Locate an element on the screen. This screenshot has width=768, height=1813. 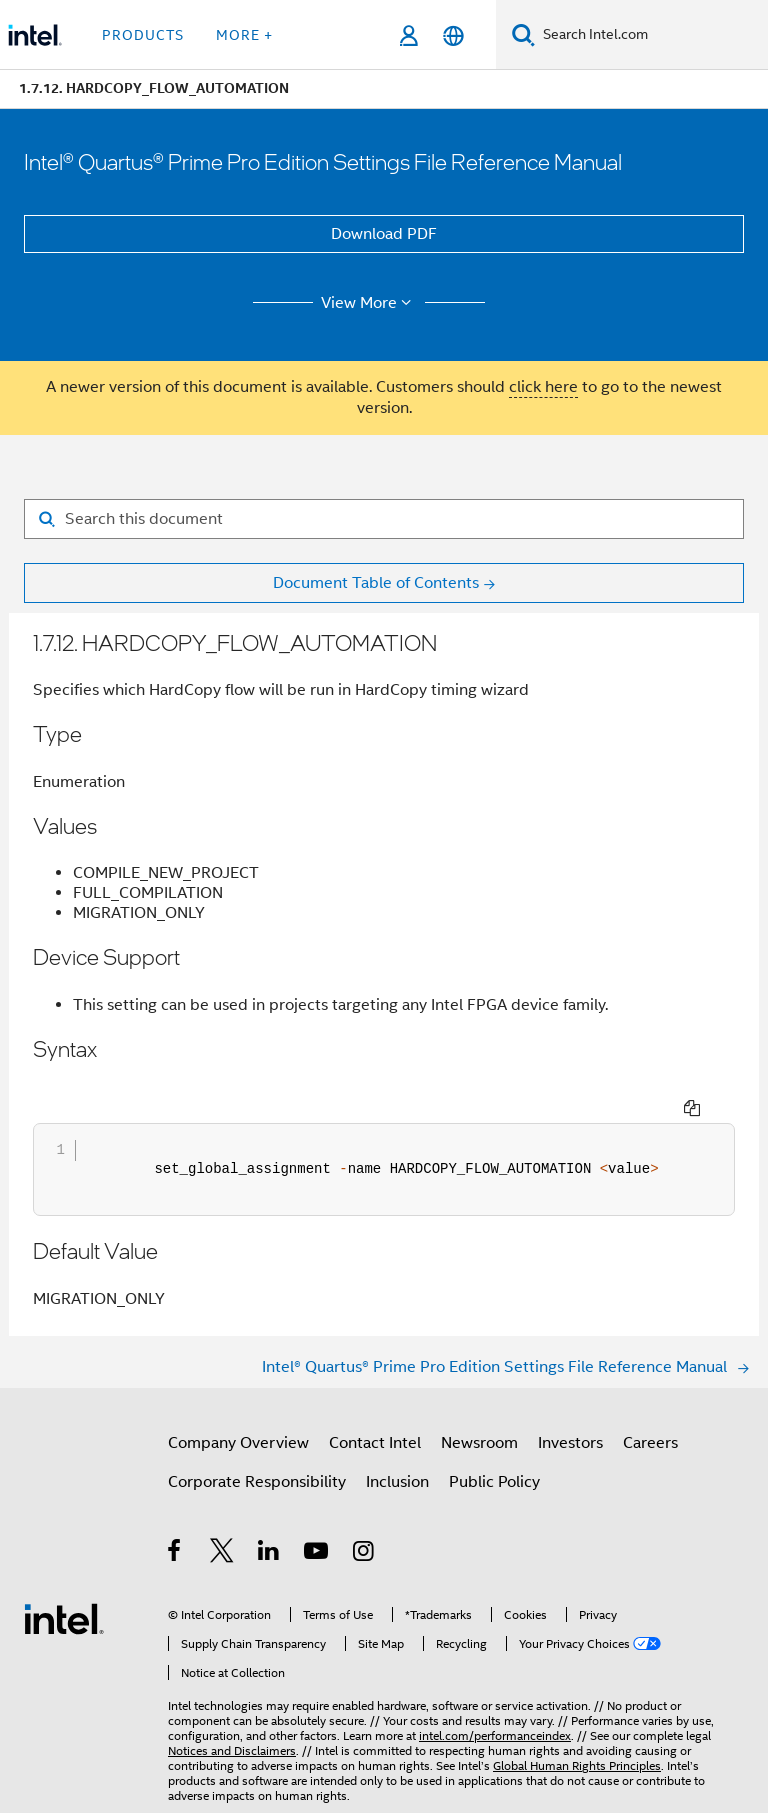
[Search Intel.com] is located at coordinates (651, 35).